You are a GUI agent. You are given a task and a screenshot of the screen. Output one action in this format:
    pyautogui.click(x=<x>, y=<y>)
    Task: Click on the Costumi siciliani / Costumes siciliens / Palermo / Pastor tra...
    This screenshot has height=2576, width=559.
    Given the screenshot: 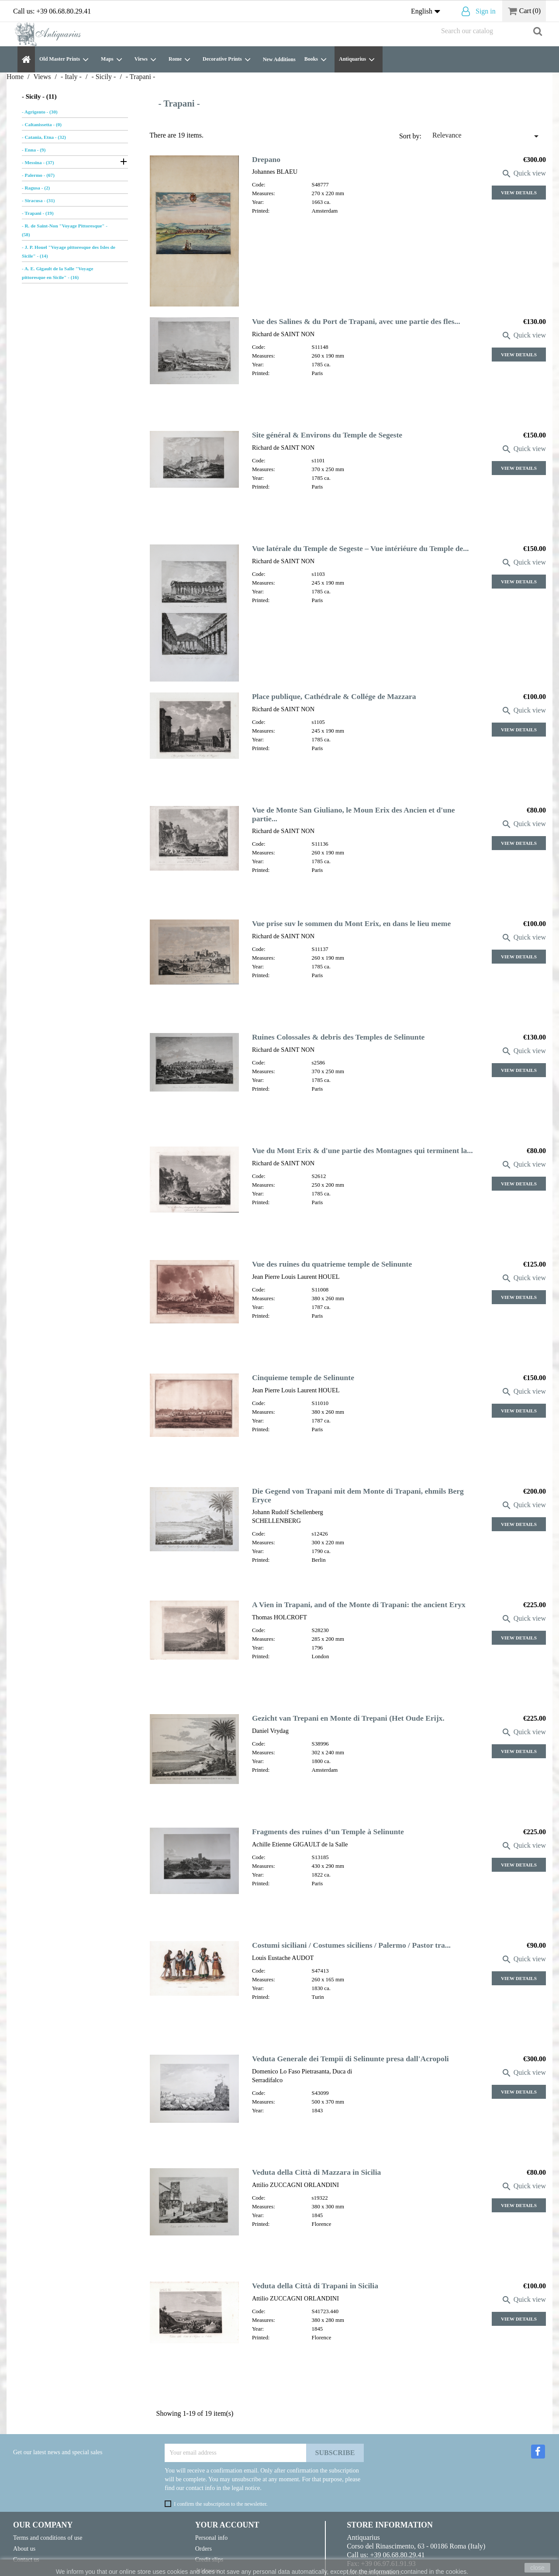 What is the action you would take?
    pyautogui.click(x=351, y=1945)
    